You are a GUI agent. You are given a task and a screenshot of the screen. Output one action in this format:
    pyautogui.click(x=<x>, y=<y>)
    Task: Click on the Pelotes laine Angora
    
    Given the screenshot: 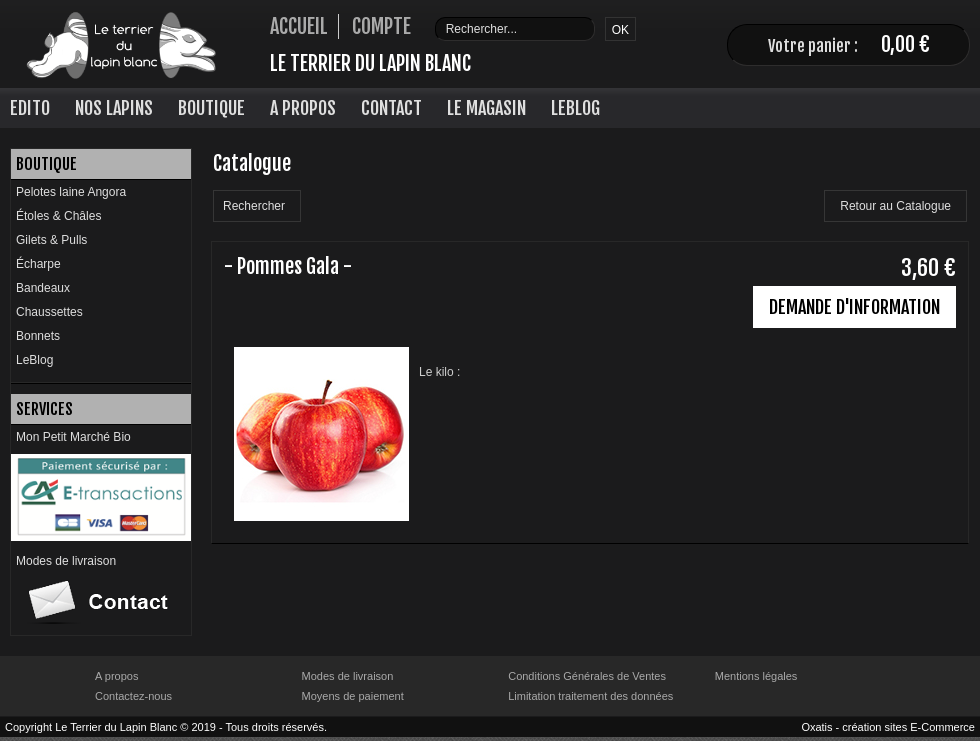 What is the action you would take?
    pyautogui.click(x=71, y=192)
    